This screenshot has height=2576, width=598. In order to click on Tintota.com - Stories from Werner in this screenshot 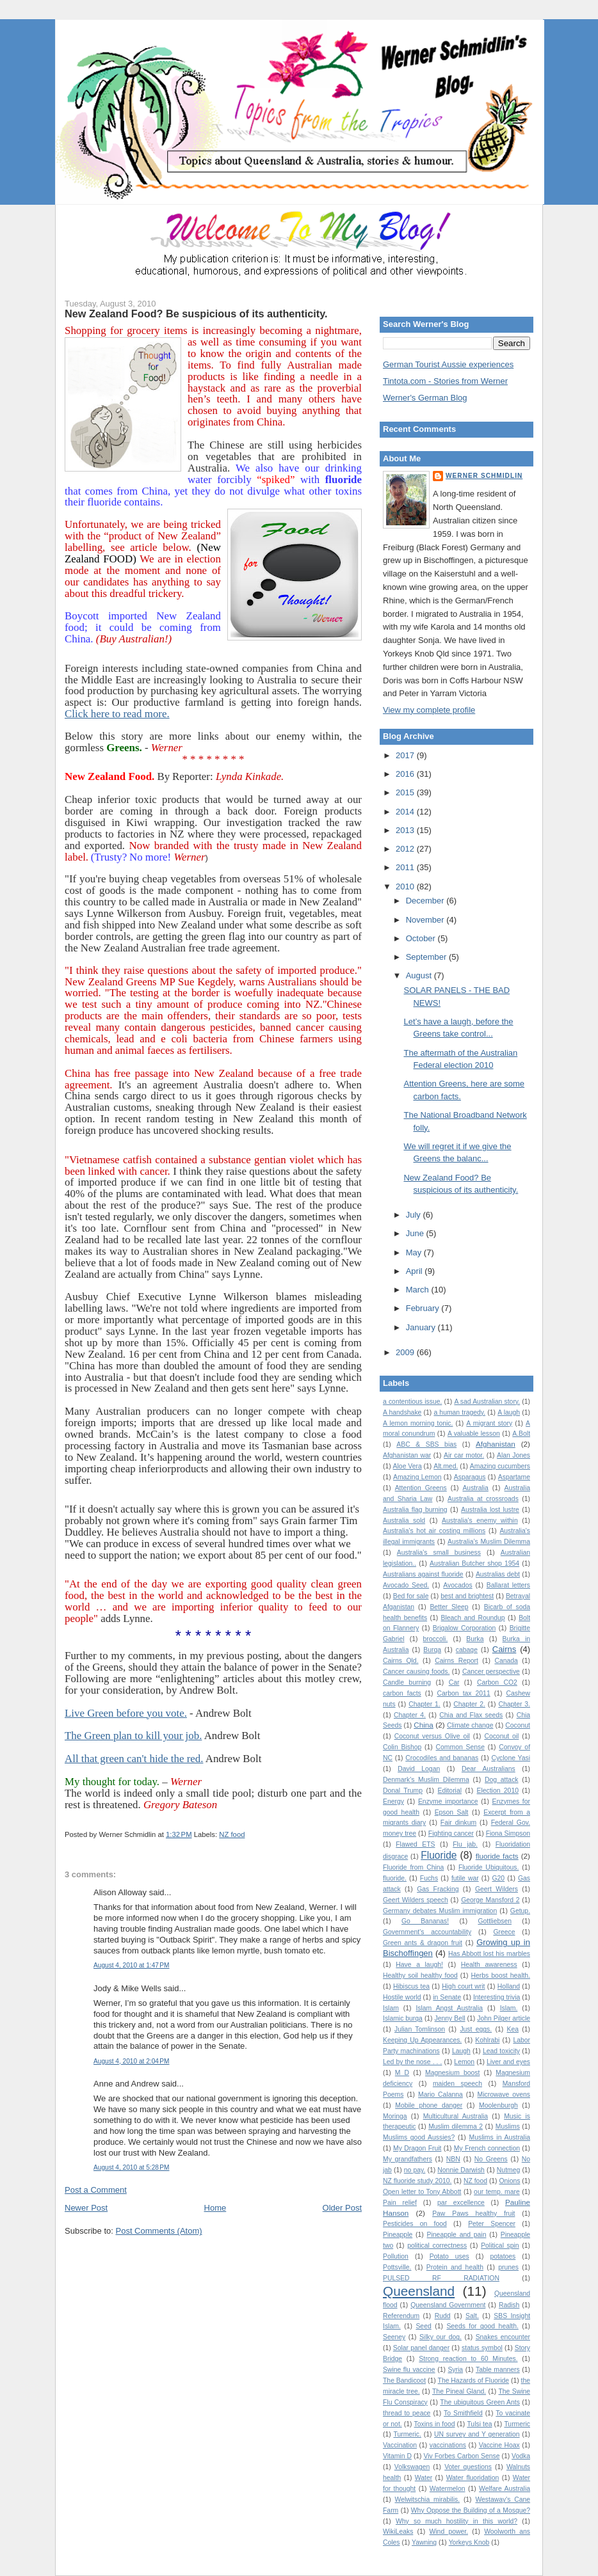, I will do `click(445, 381)`.